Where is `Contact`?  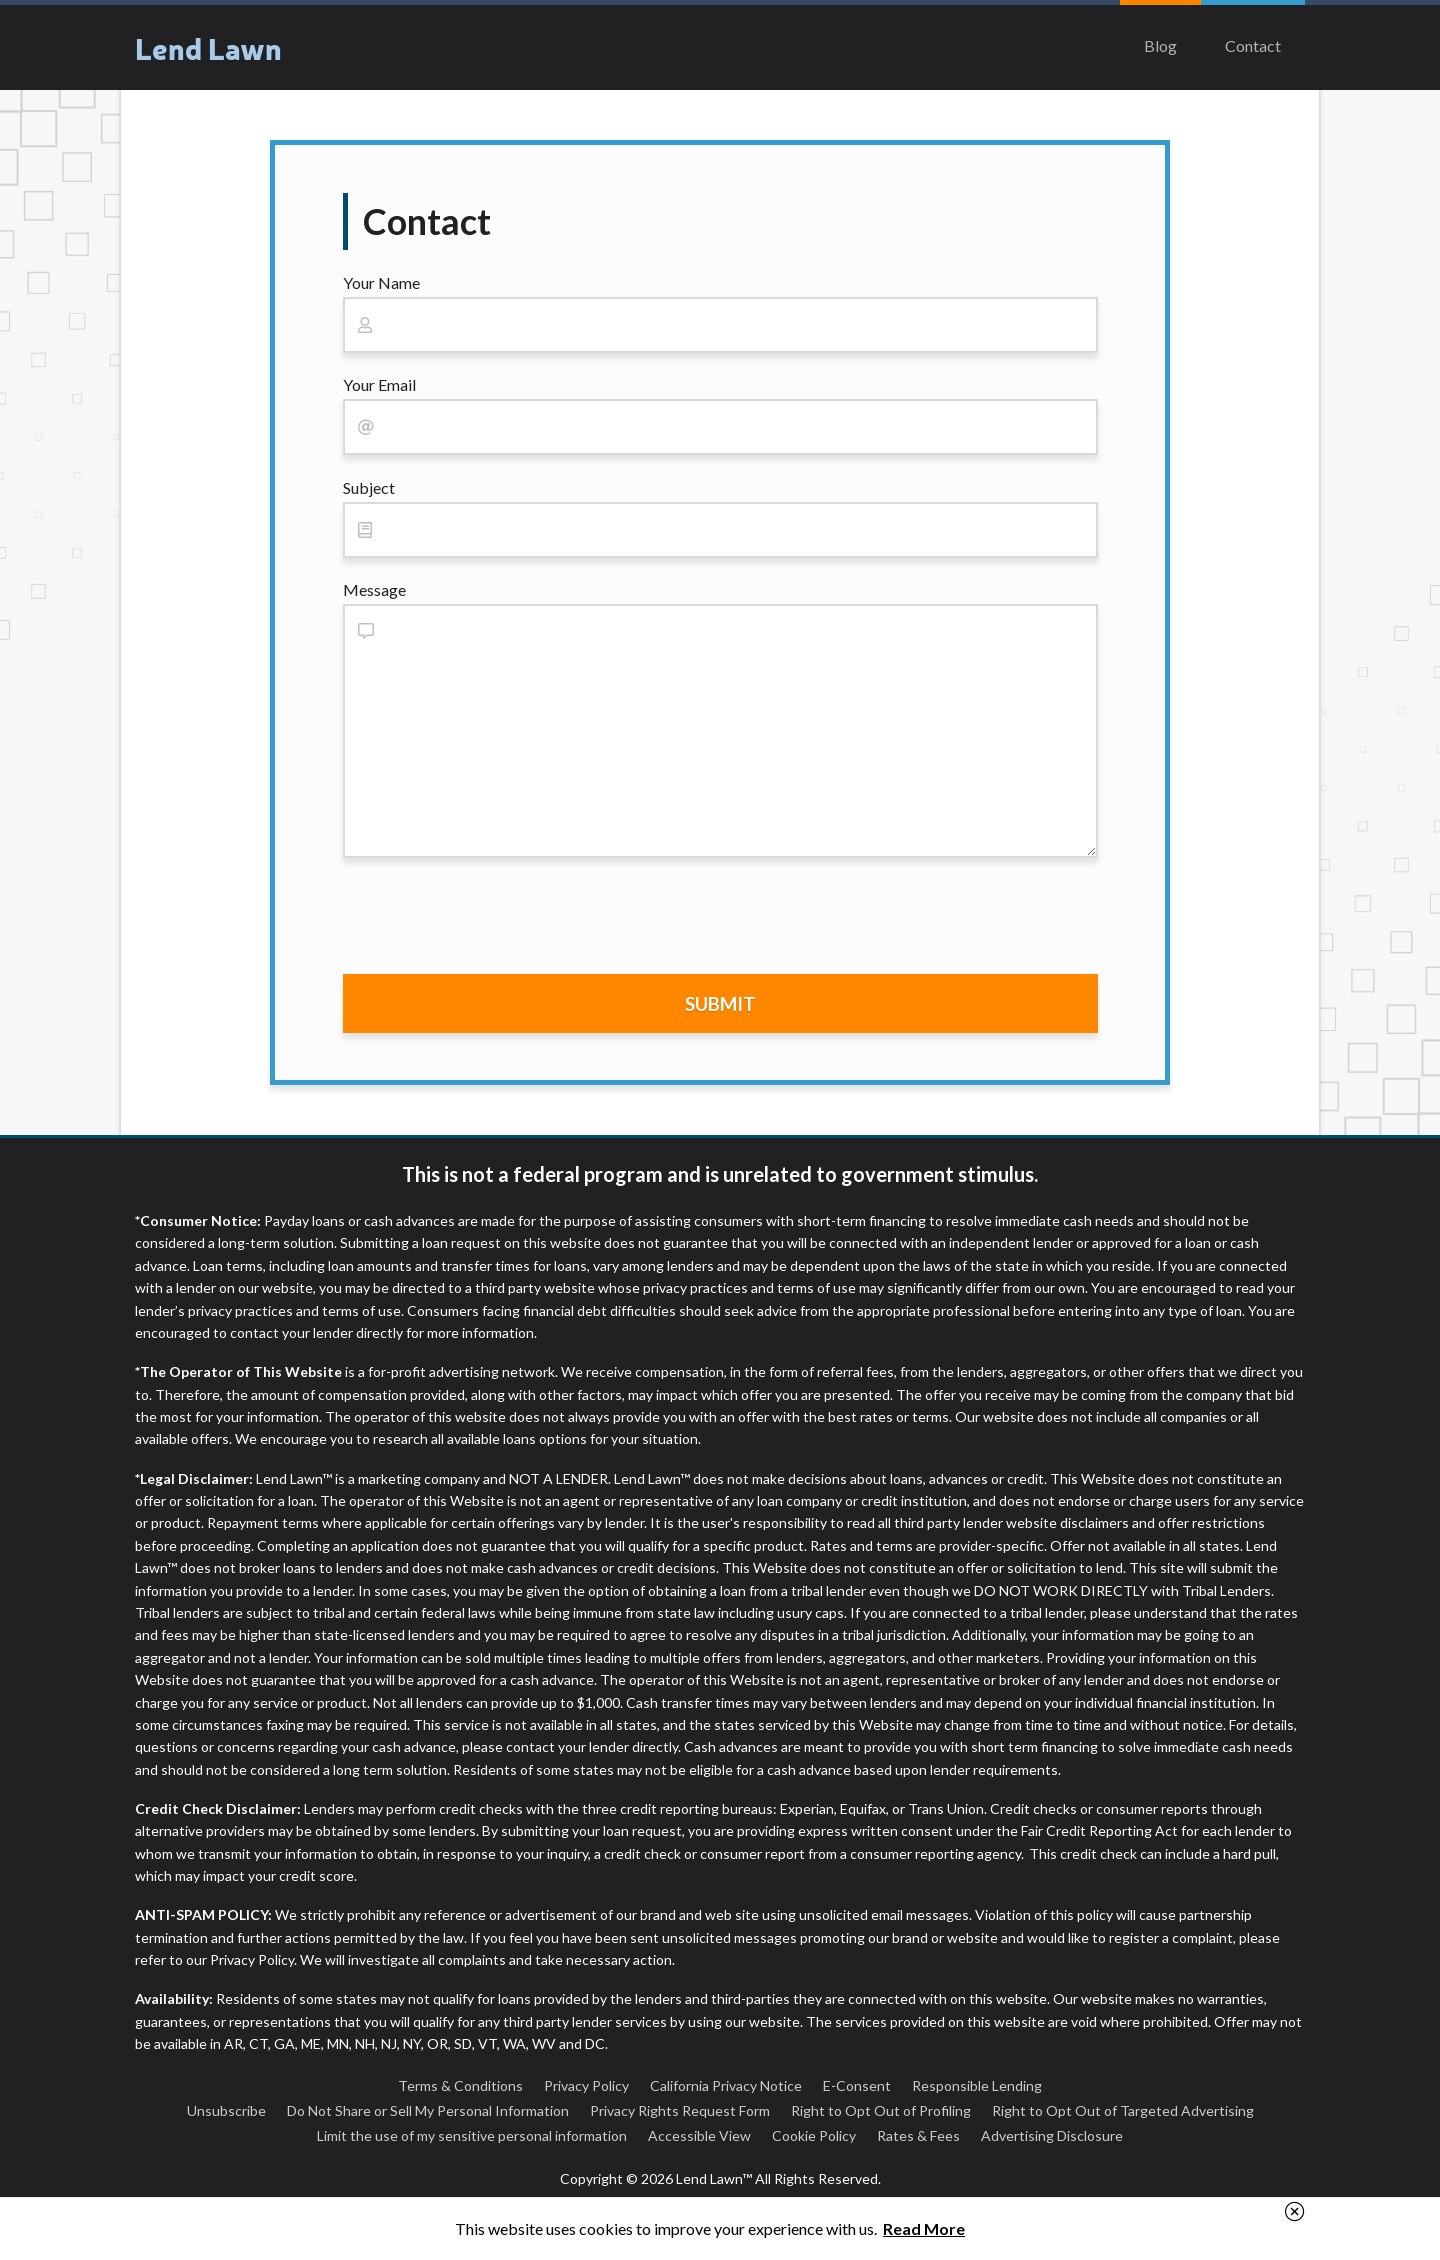 Contact is located at coordinates (1253, 45).